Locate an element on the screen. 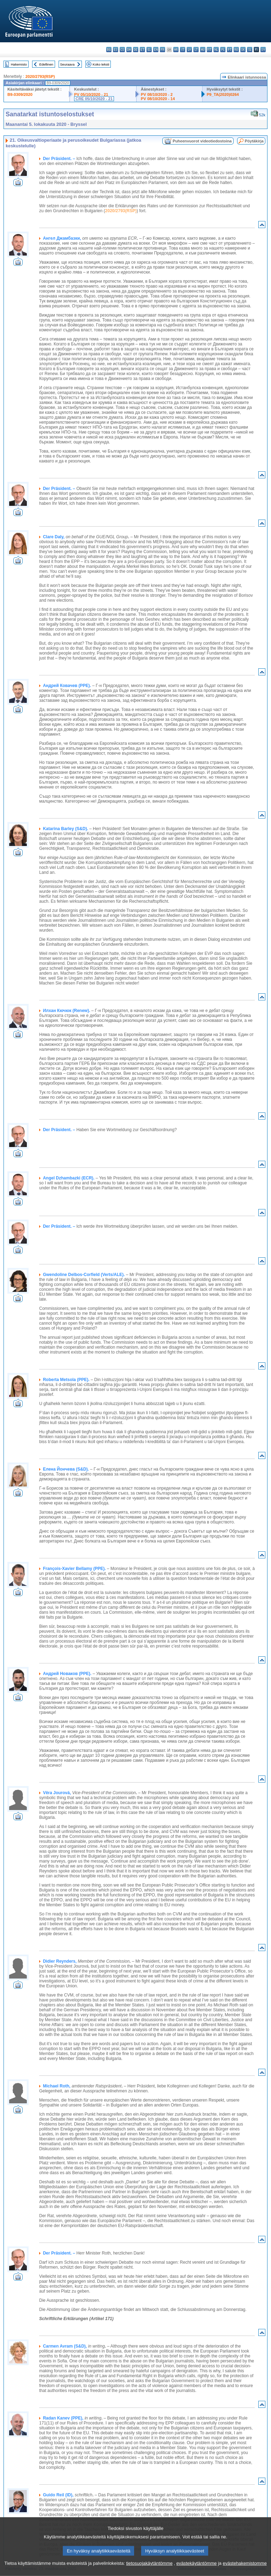 The image size is (271, 2576). lt - lietuvių kalba is located at coordinates (196, 49).